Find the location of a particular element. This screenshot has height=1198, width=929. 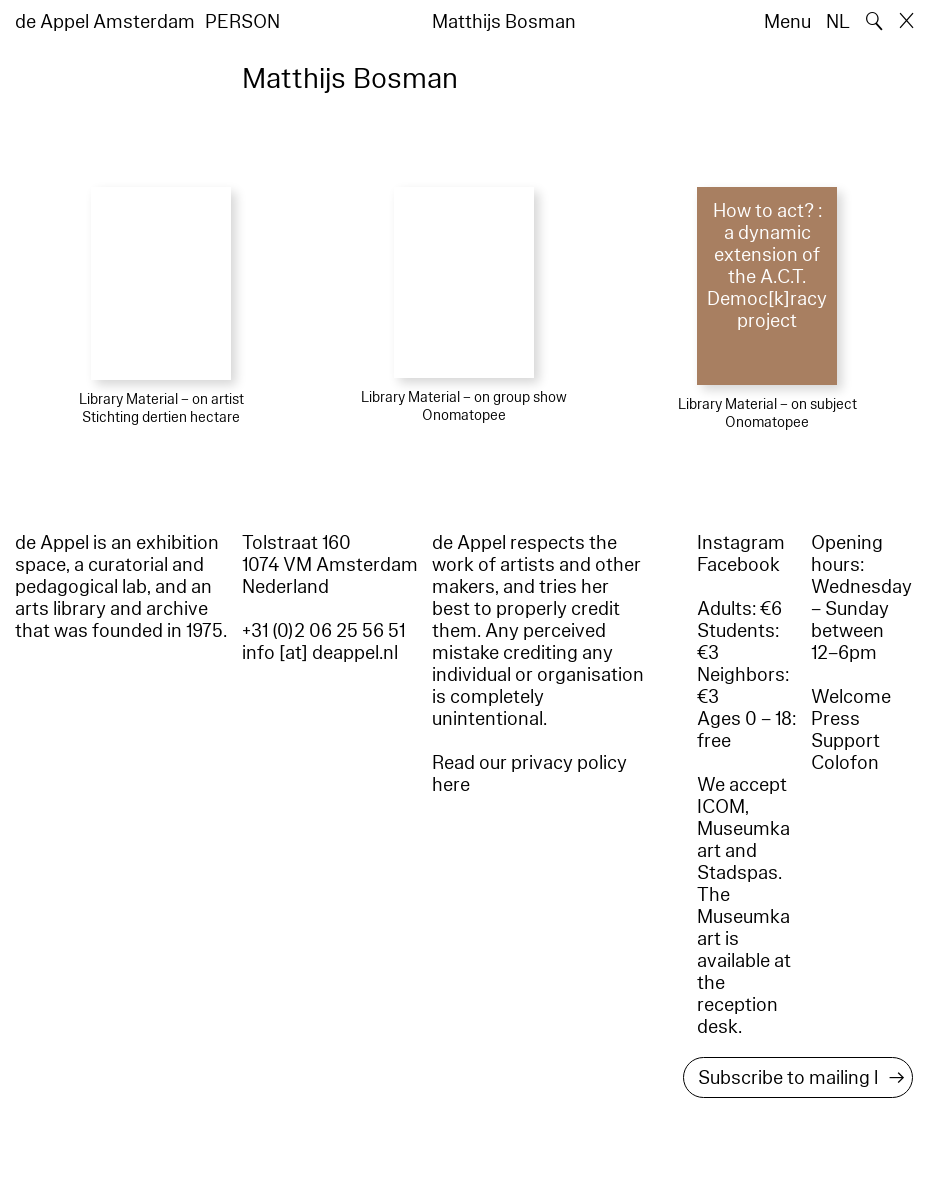

Instagram is located at coordinates (741, 543).